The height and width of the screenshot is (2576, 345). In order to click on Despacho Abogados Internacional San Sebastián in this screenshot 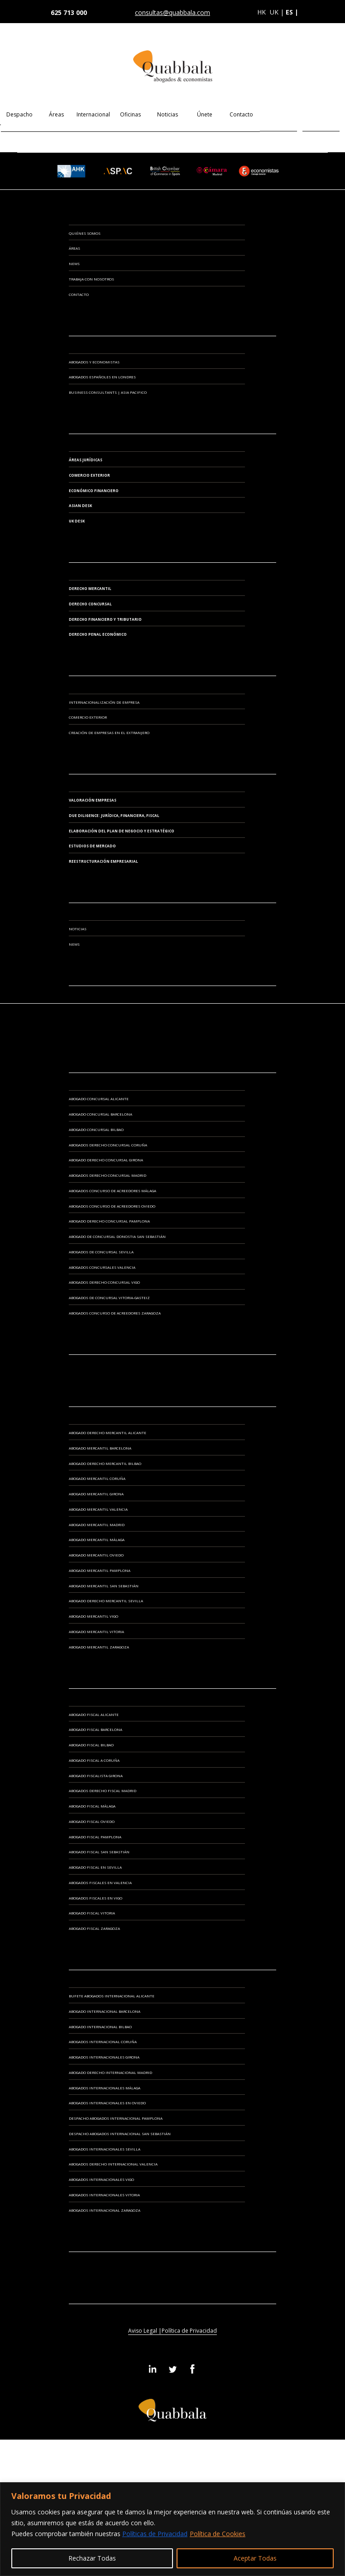, I will do `click(120, 2133)`.